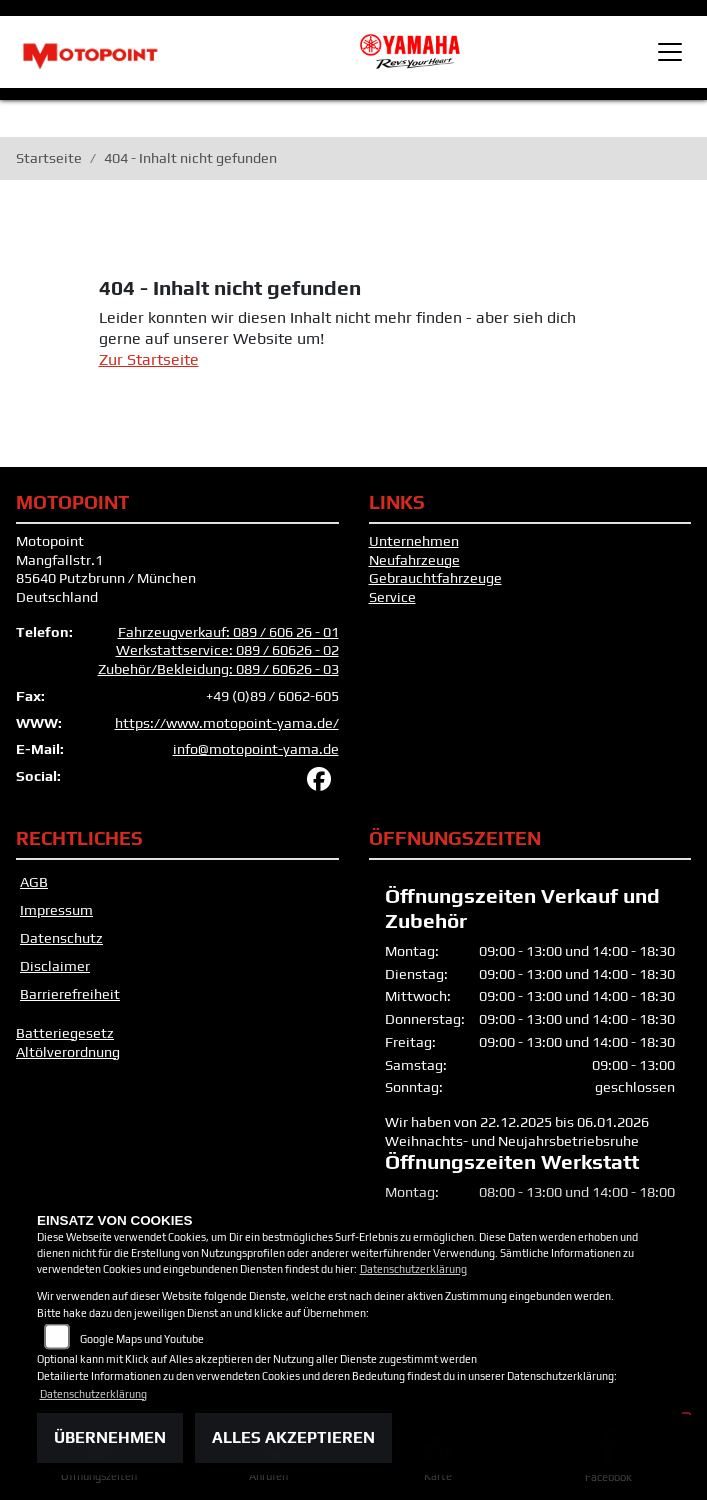 Image resolution: width=707 pixels, height=1500 pixels. Describe the element at coordinates (34, 882) in the screenshot. I see `AGB` at that location.